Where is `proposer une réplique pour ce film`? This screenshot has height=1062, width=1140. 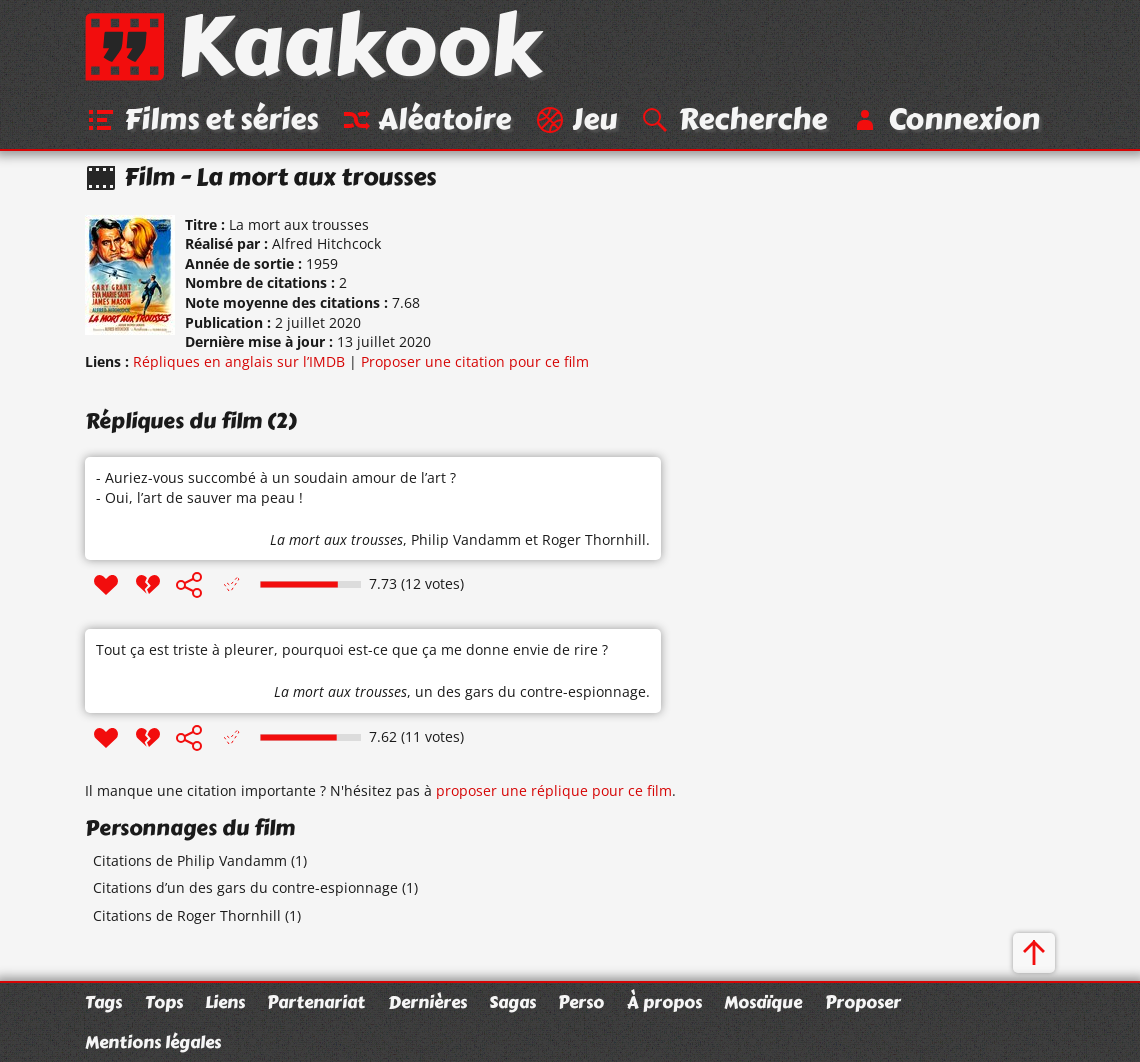 proposer une réplique pour ce film is located at coordinates (554, 790).